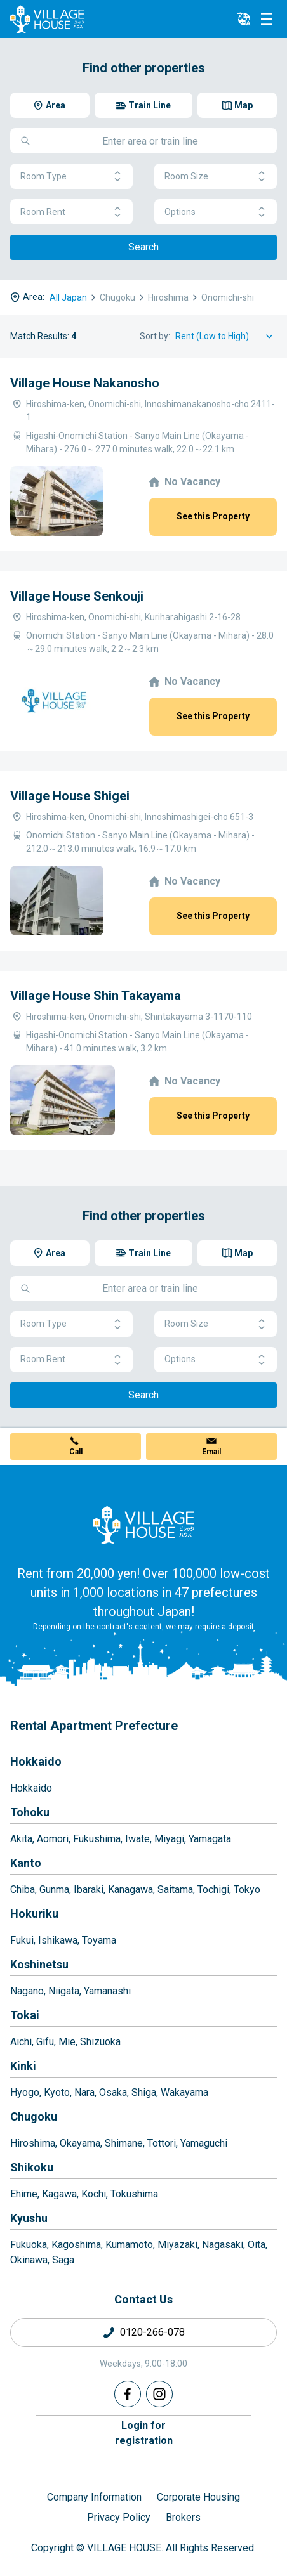  I want to click on Ibaraki, so click(88, 1889).